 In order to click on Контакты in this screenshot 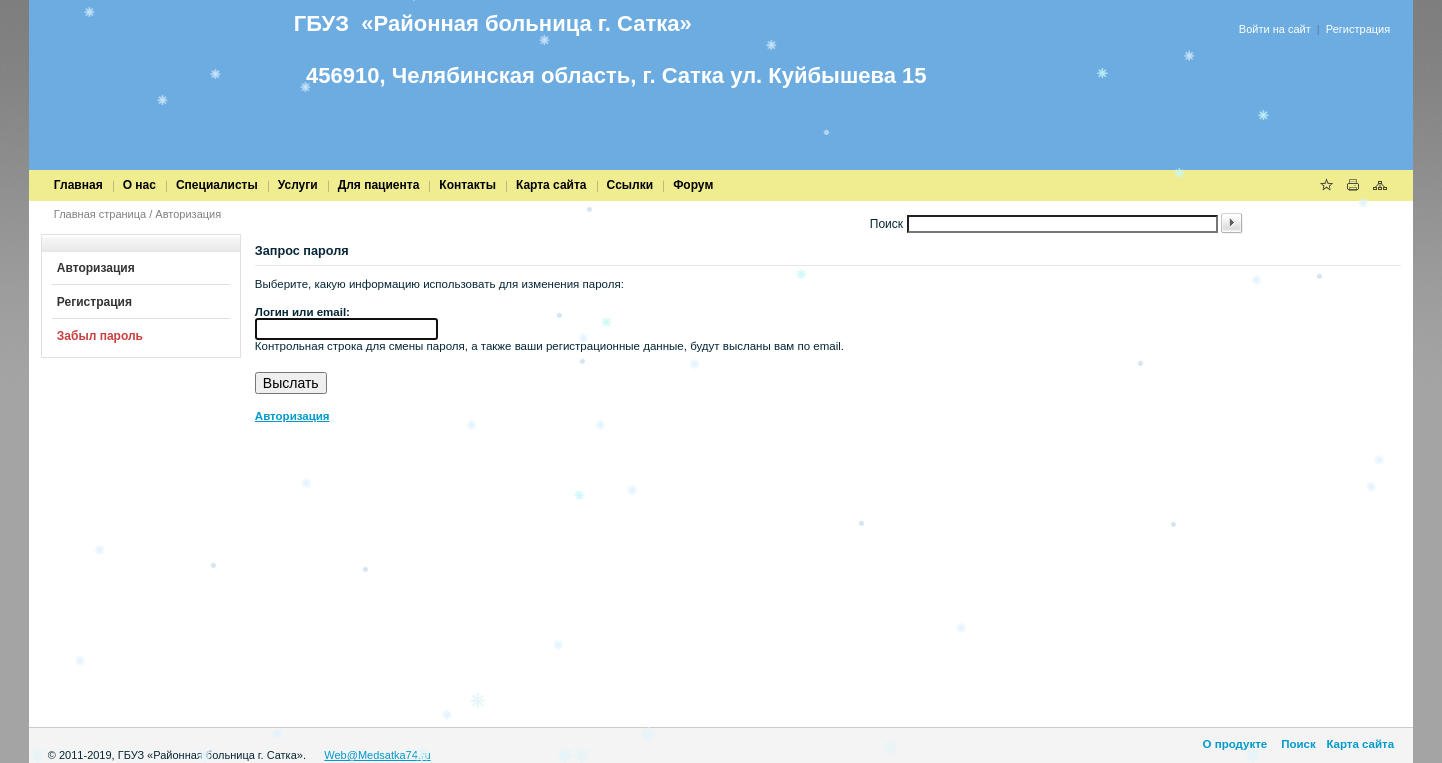, I will do `click(467, 185)`.